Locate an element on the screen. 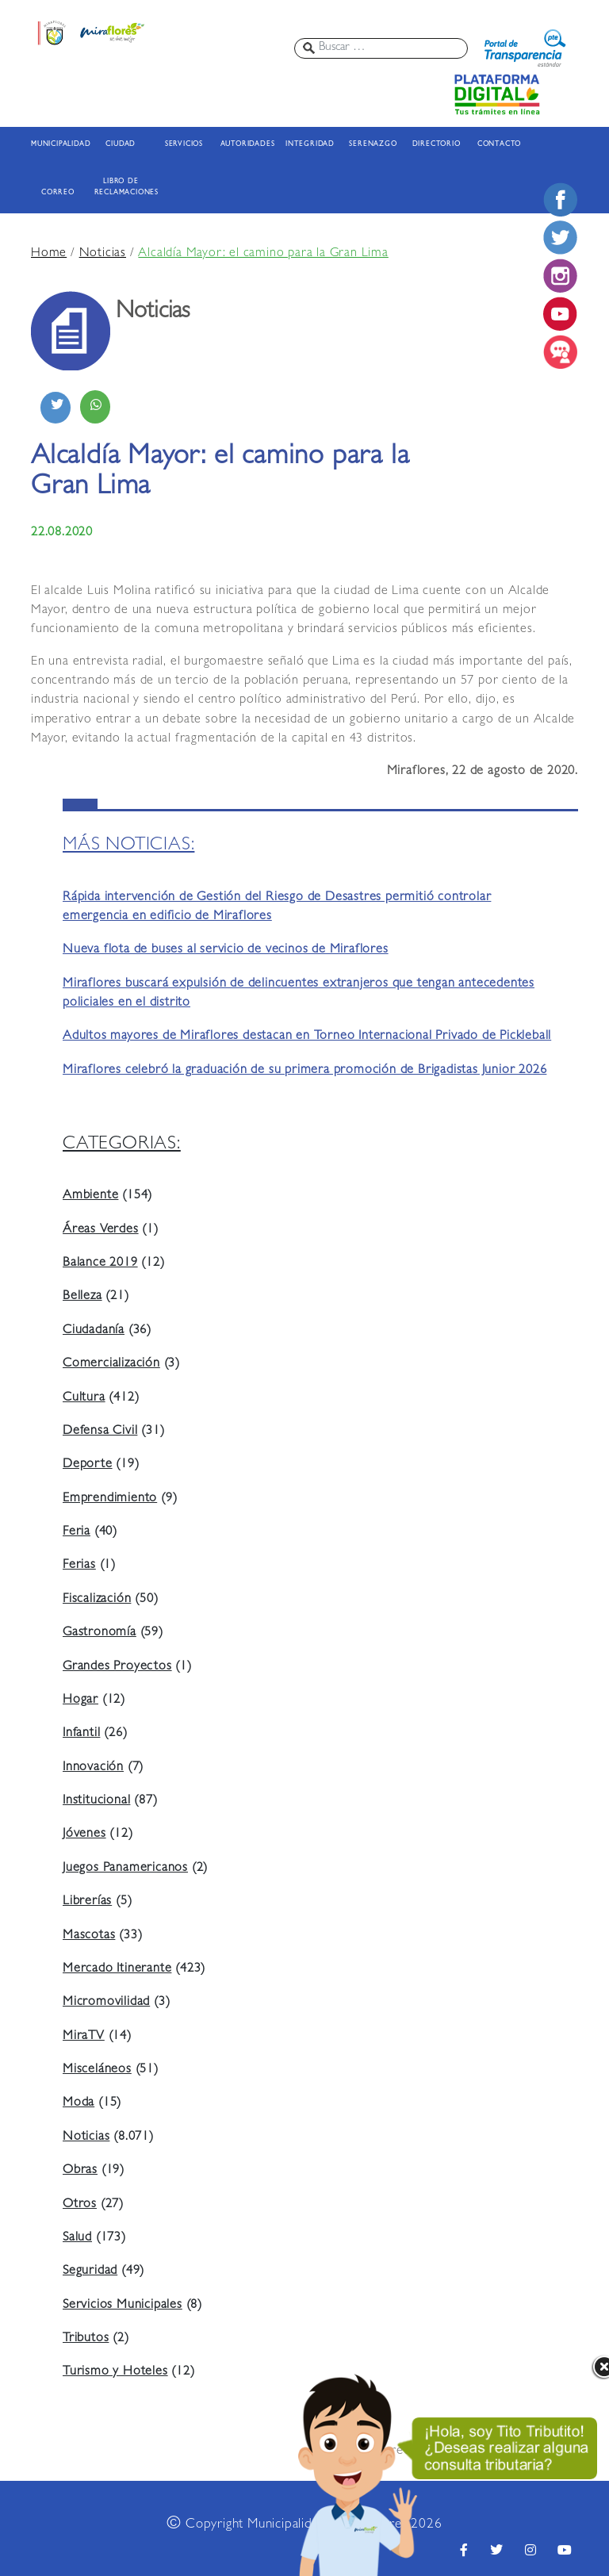 This screenshot has height=2576, width=609. Hogar is located at coordinates (80, 1700).